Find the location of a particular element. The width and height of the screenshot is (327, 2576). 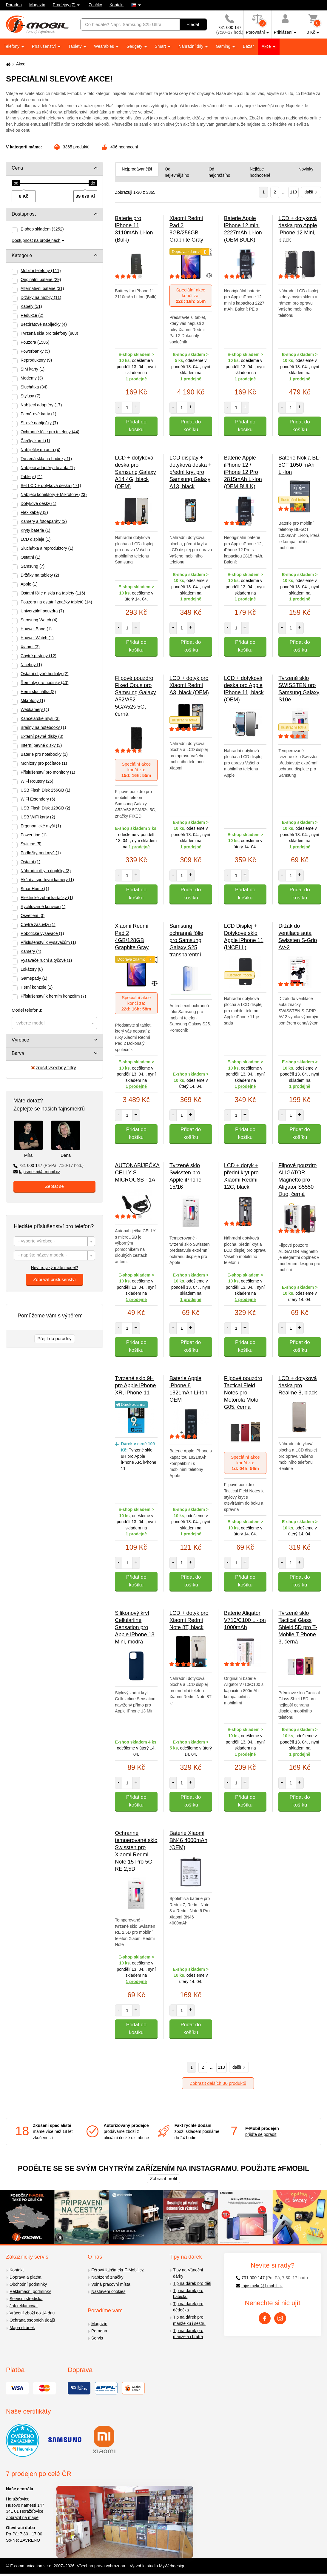

Tipy na Vánoční dárky is located at coordinates (188, 2273).